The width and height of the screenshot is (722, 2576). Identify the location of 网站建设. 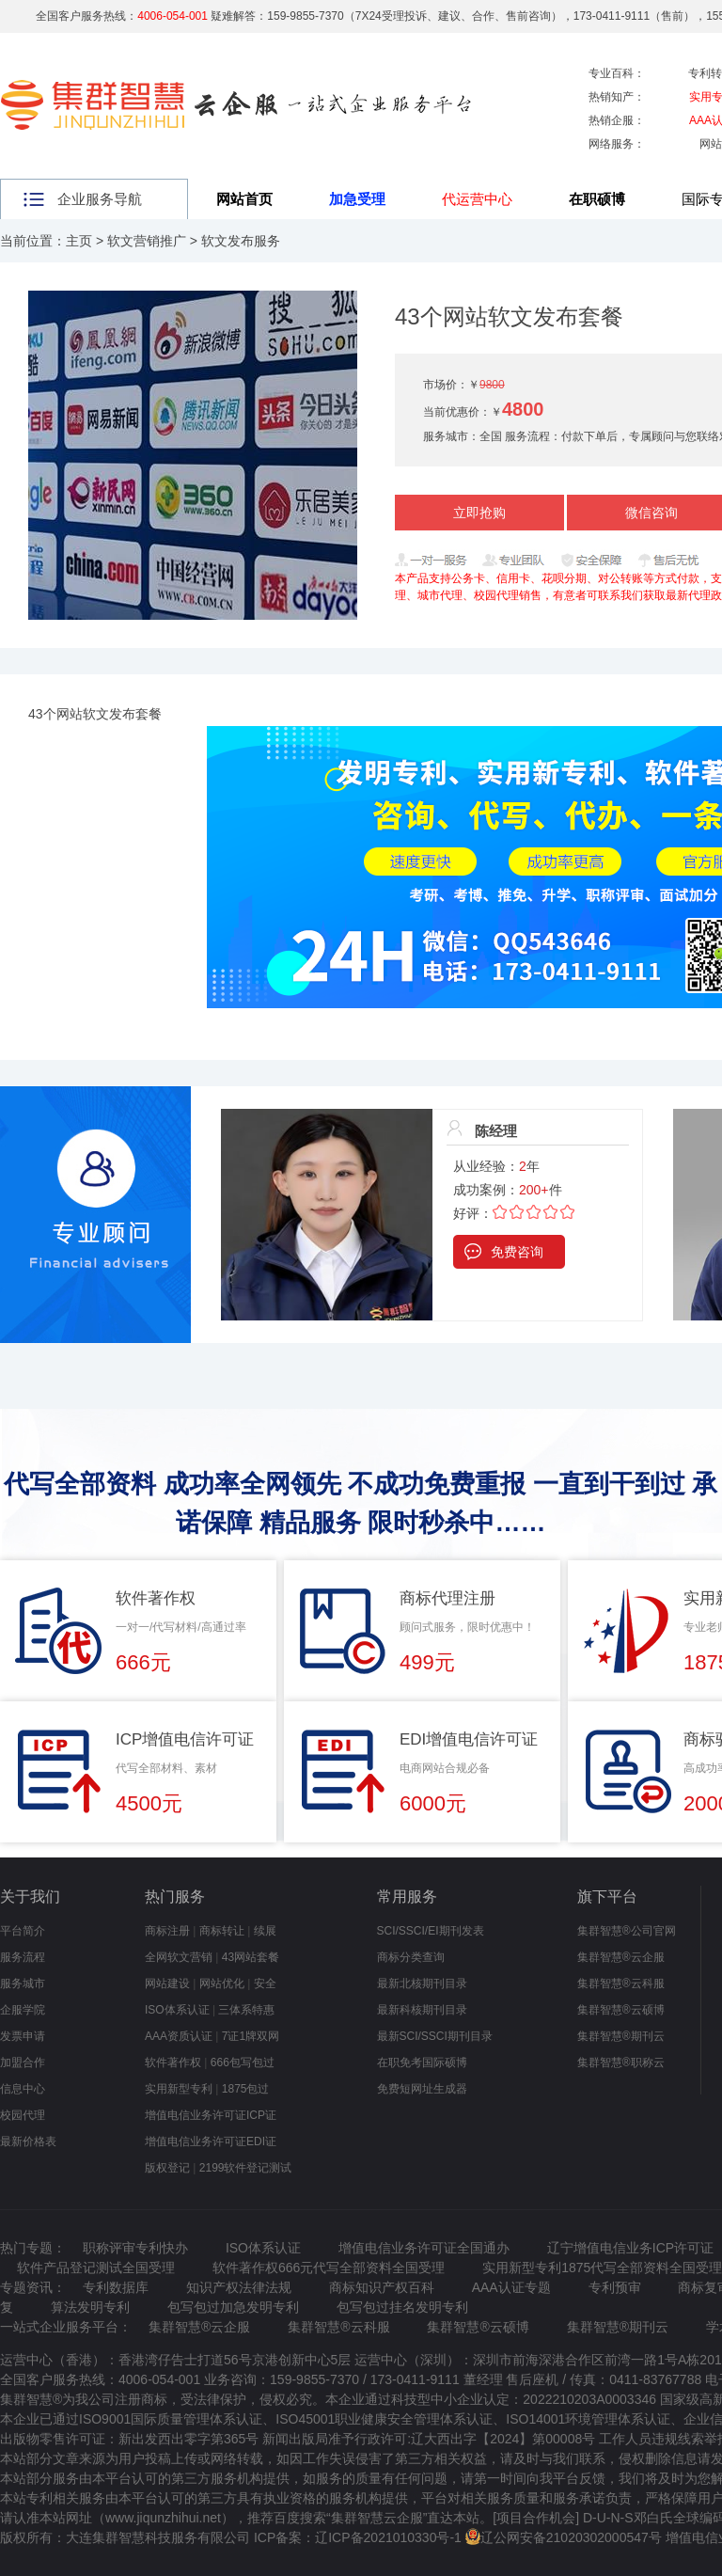
(167, 1983).